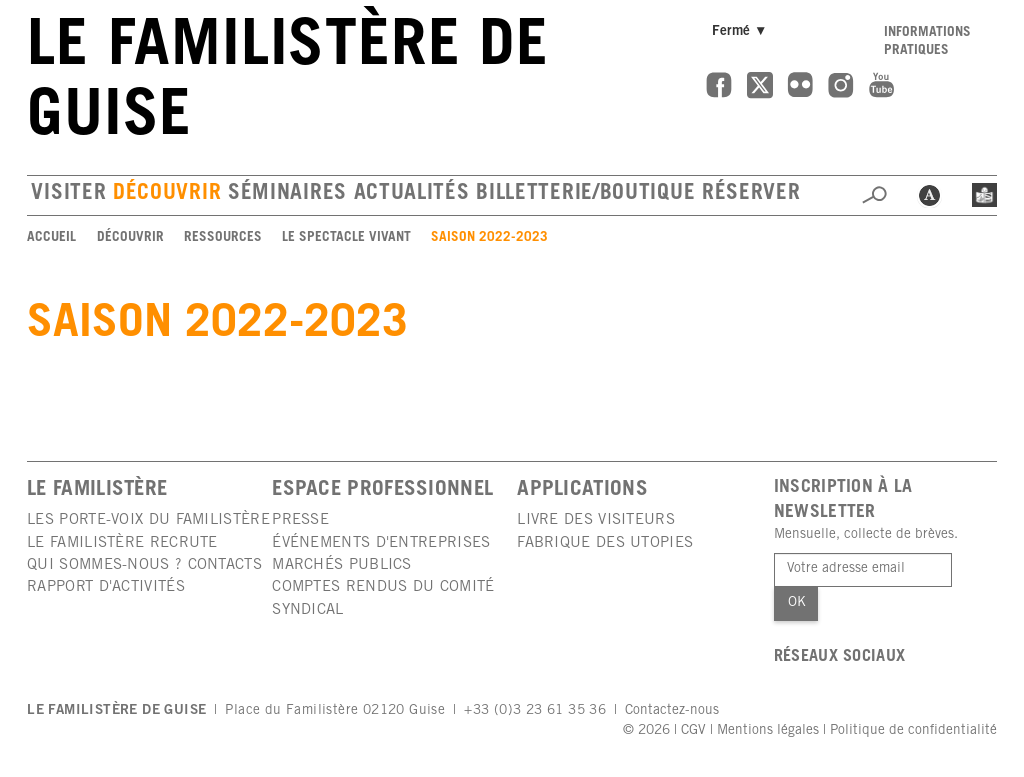 The height and width of the screenshot is (777, 1024). What do you see at coordinates (412, 194) in the screenshot?
I see `Actualités` at bounding box center [412, 194].